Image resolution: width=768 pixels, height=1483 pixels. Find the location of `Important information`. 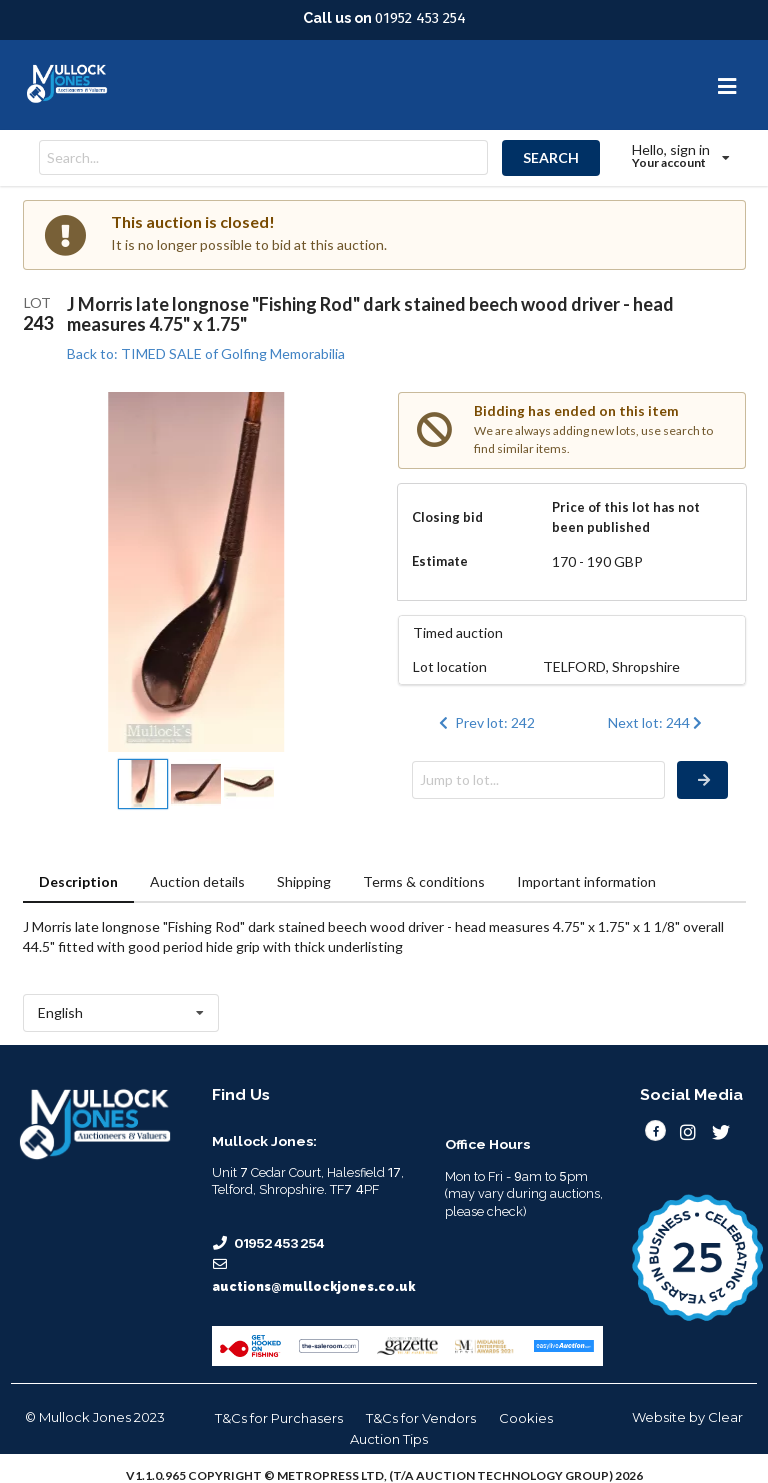

Important information is located at coordinates (586, 881).